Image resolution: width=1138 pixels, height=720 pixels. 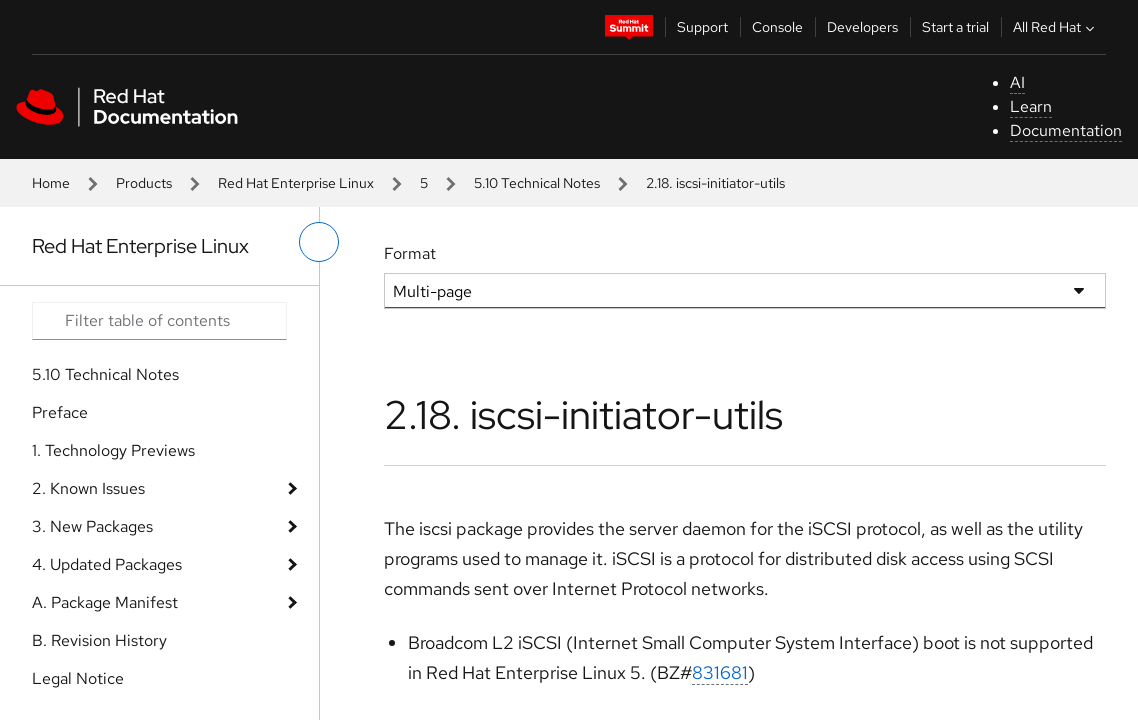 I want to click on Format, so click(x=410, y=253).